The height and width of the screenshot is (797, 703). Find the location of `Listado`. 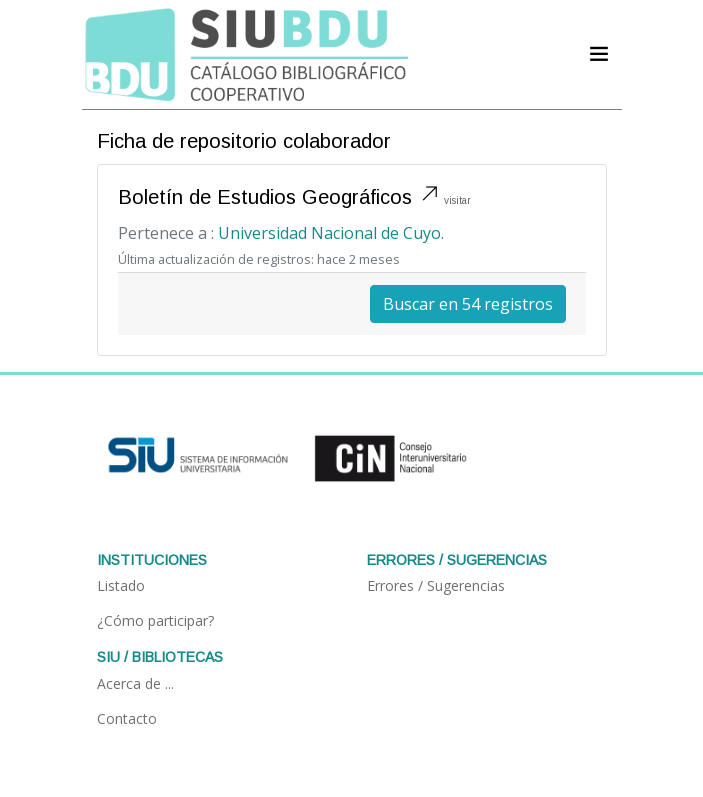

Listado is located at coordinates (121, 585).